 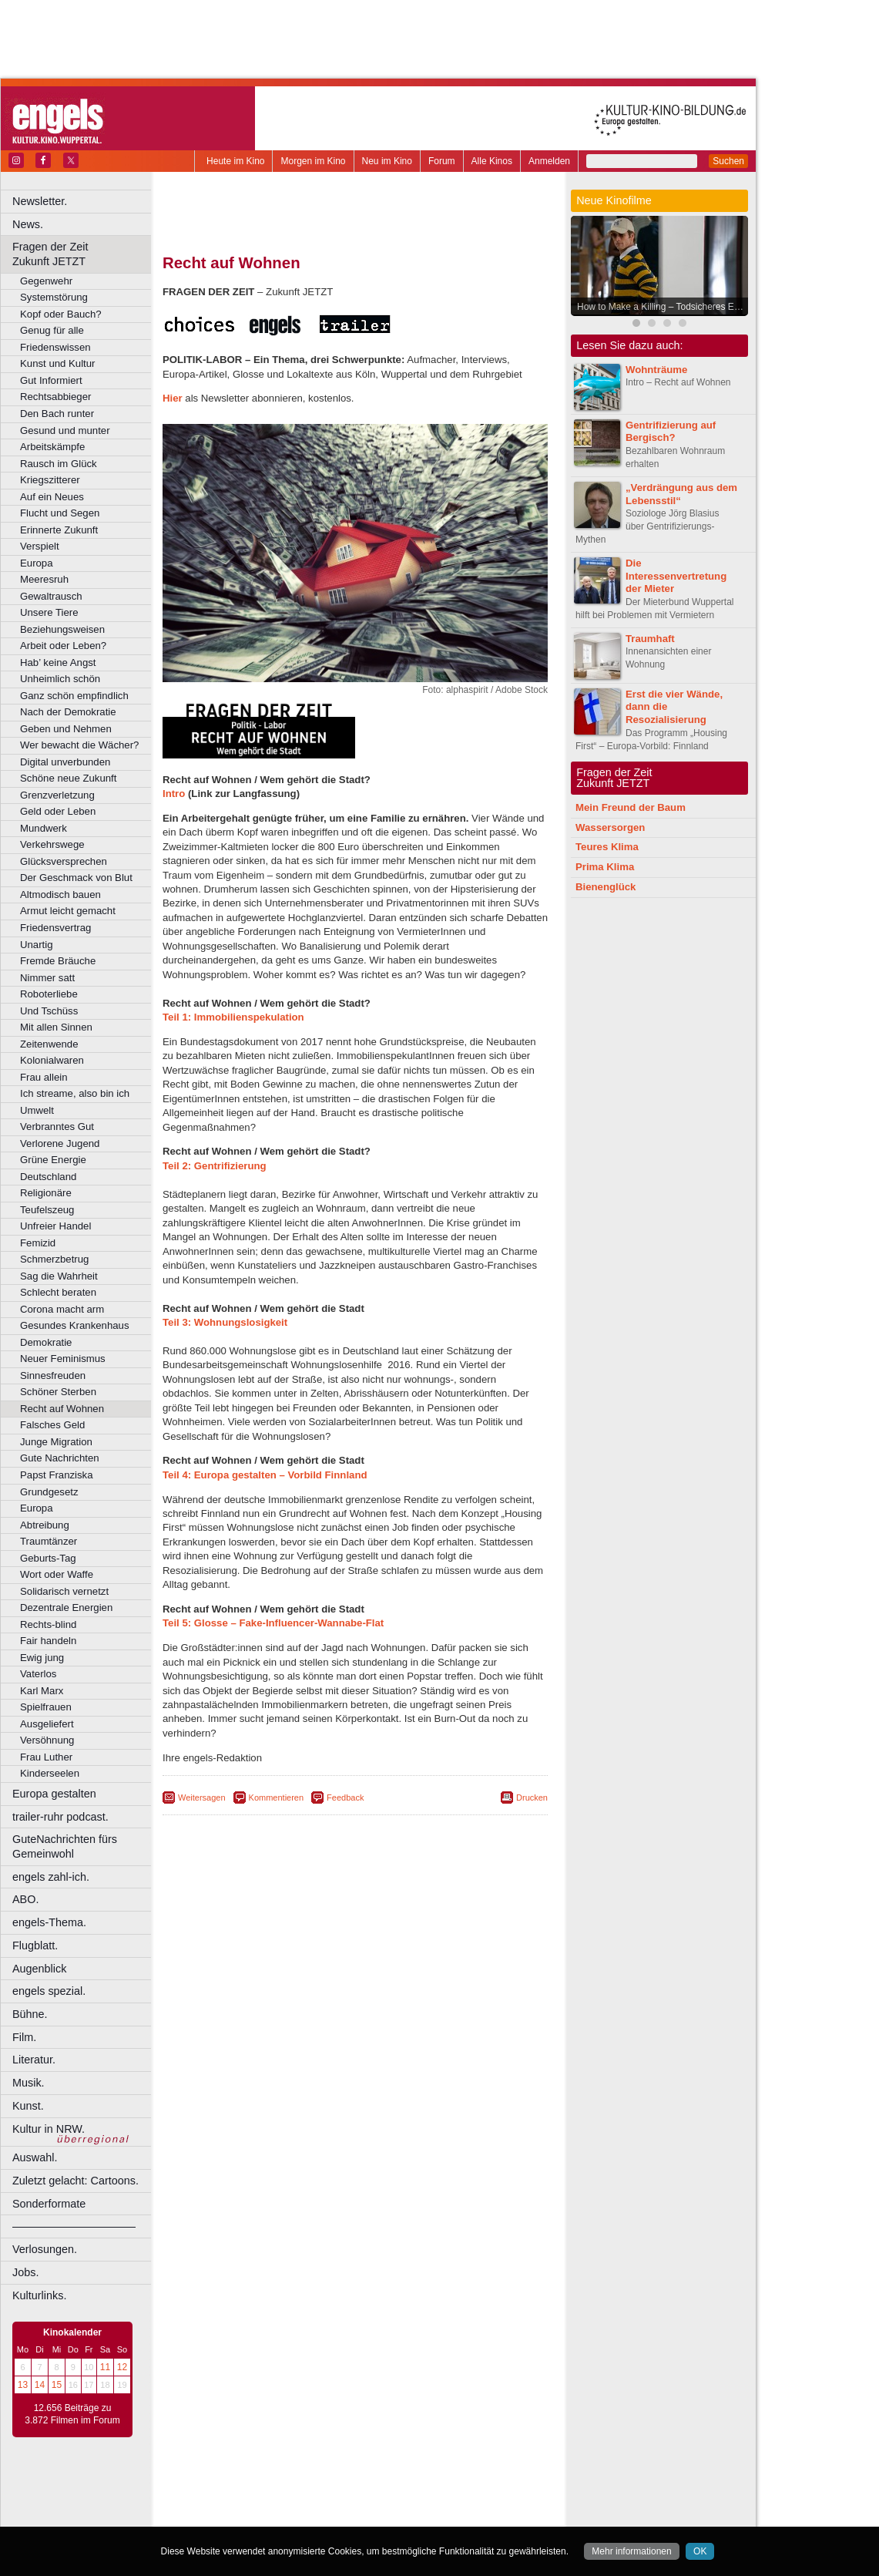 What do you see at coordinates (44, 579) in the screenshot?
I see `Meeresruh` at bounding box center [44, 579].